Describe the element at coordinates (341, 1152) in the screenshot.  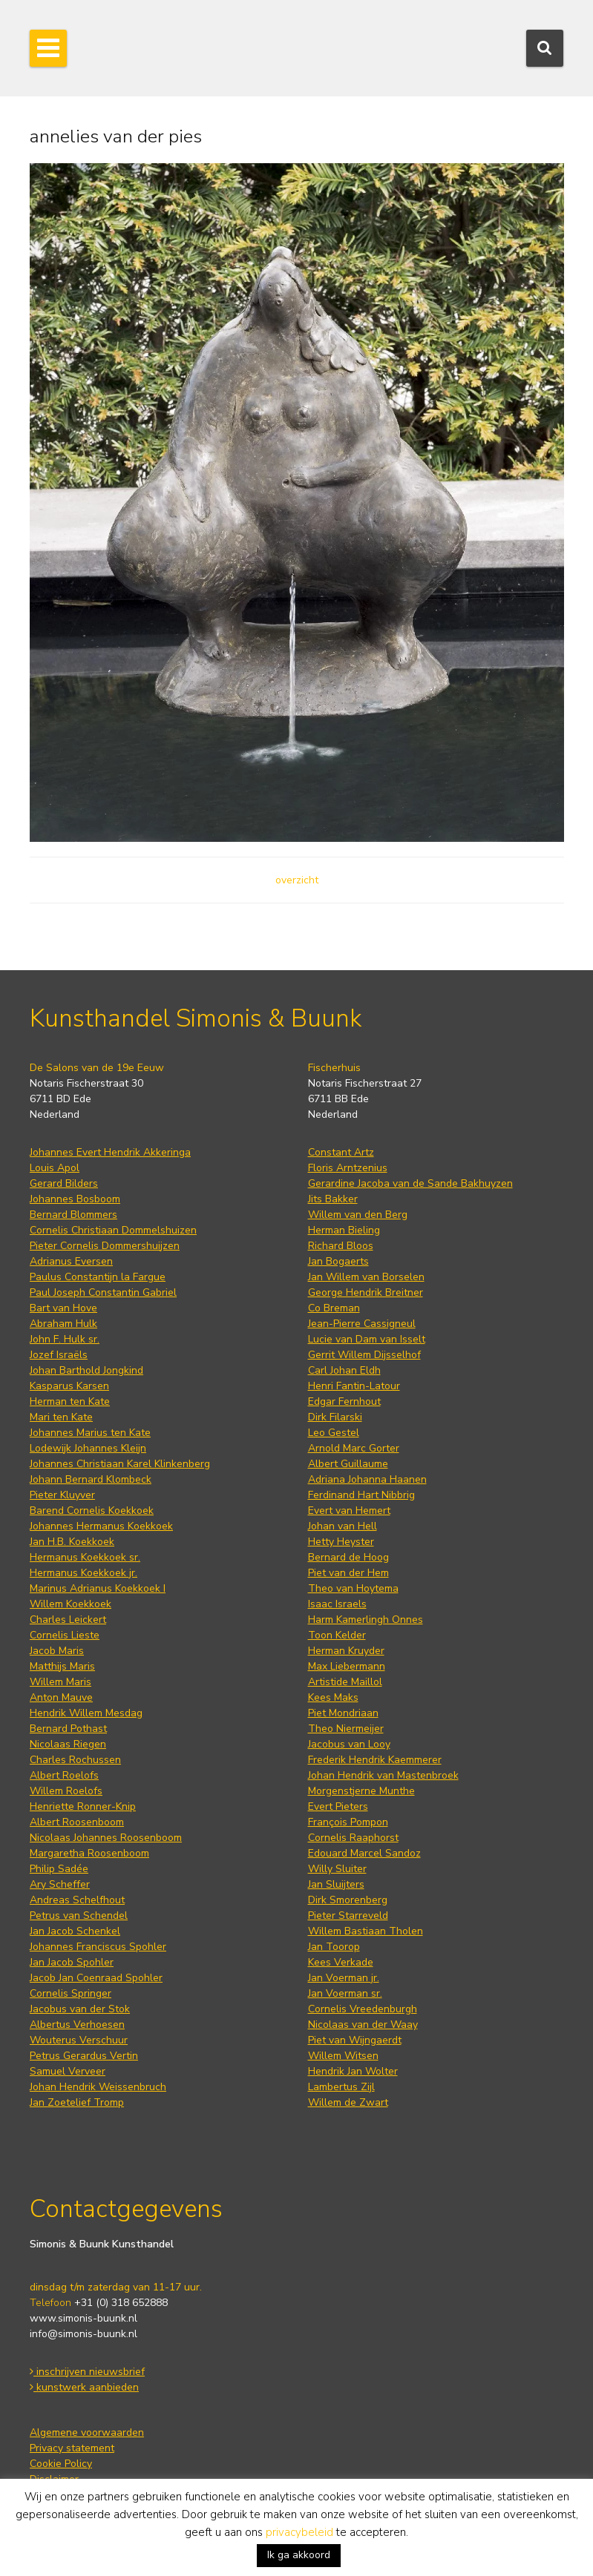
I see `Constant Artz` at that location.